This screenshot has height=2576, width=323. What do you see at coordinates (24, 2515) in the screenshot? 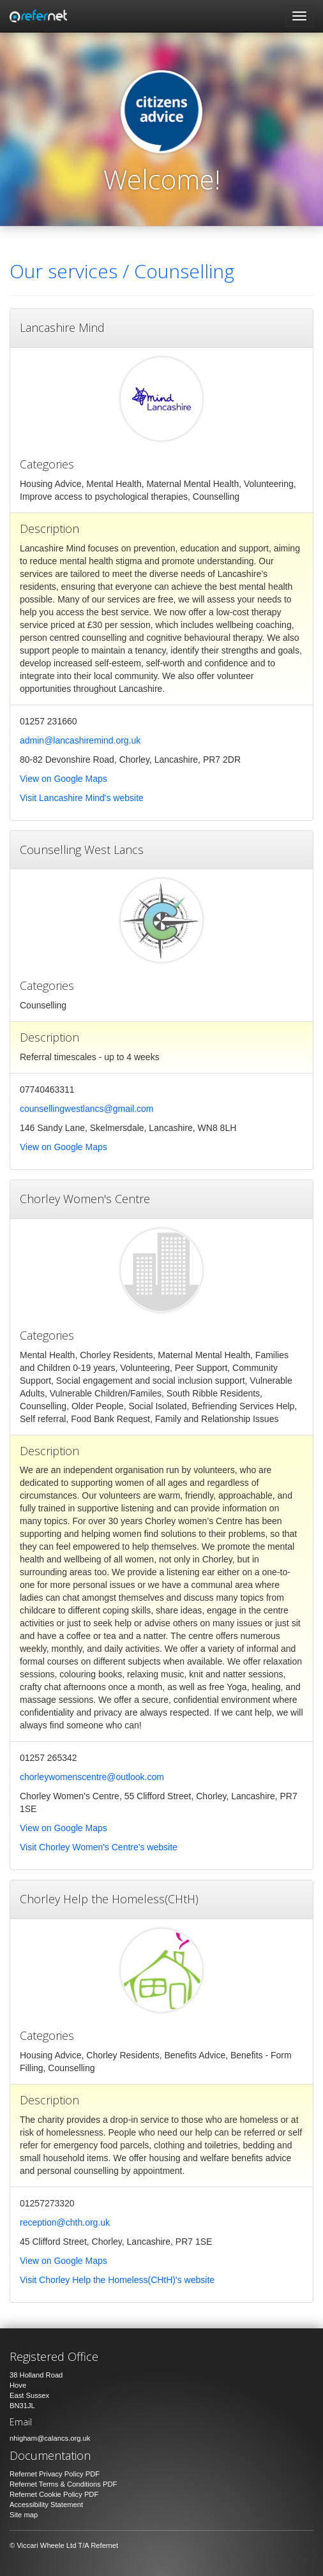
I see `Site map` at bounding box center [24, 2515].